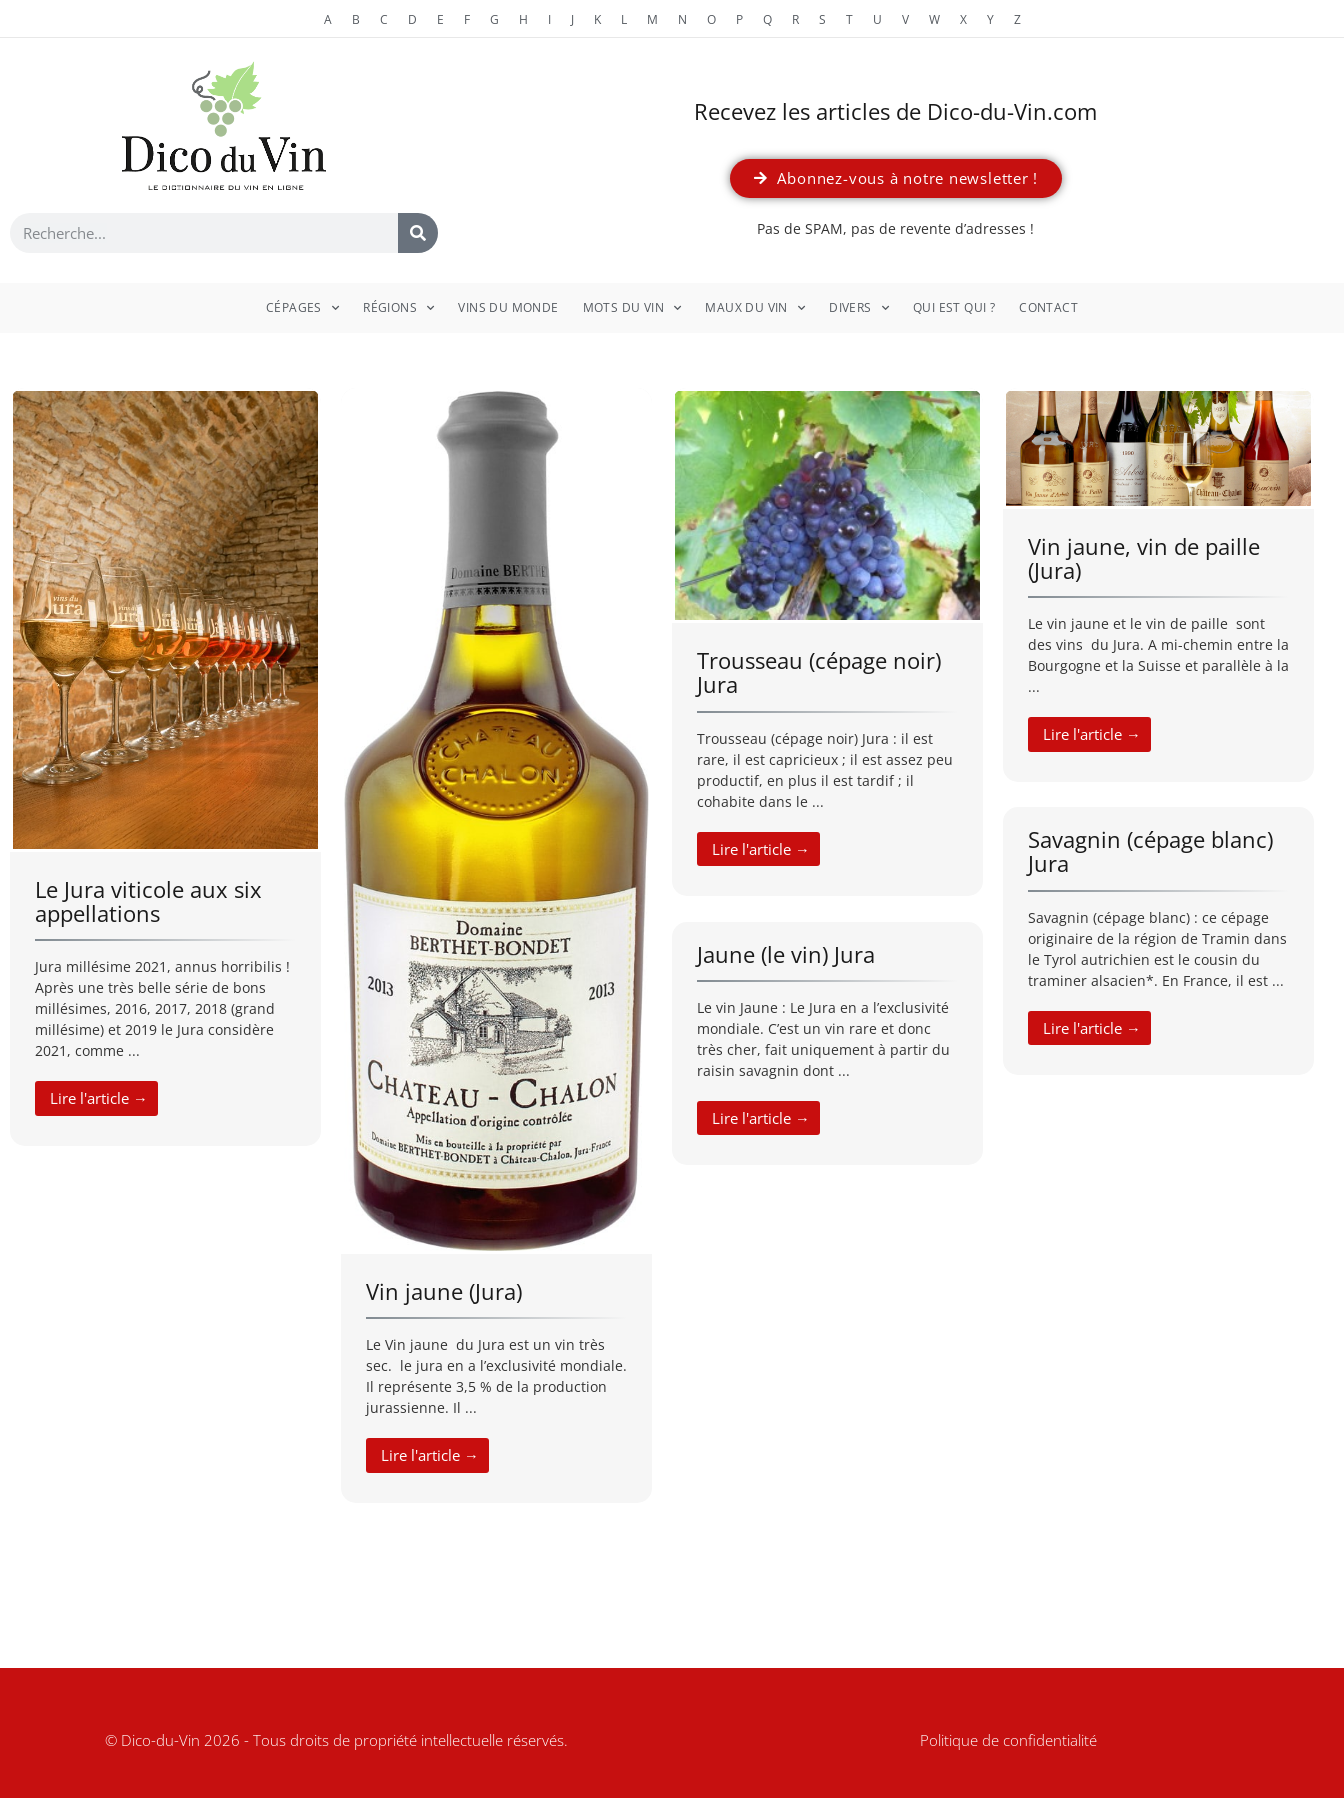 This screenshot has width=1344, height=1798. I want to click on Mots du vin, so click(632, 308).